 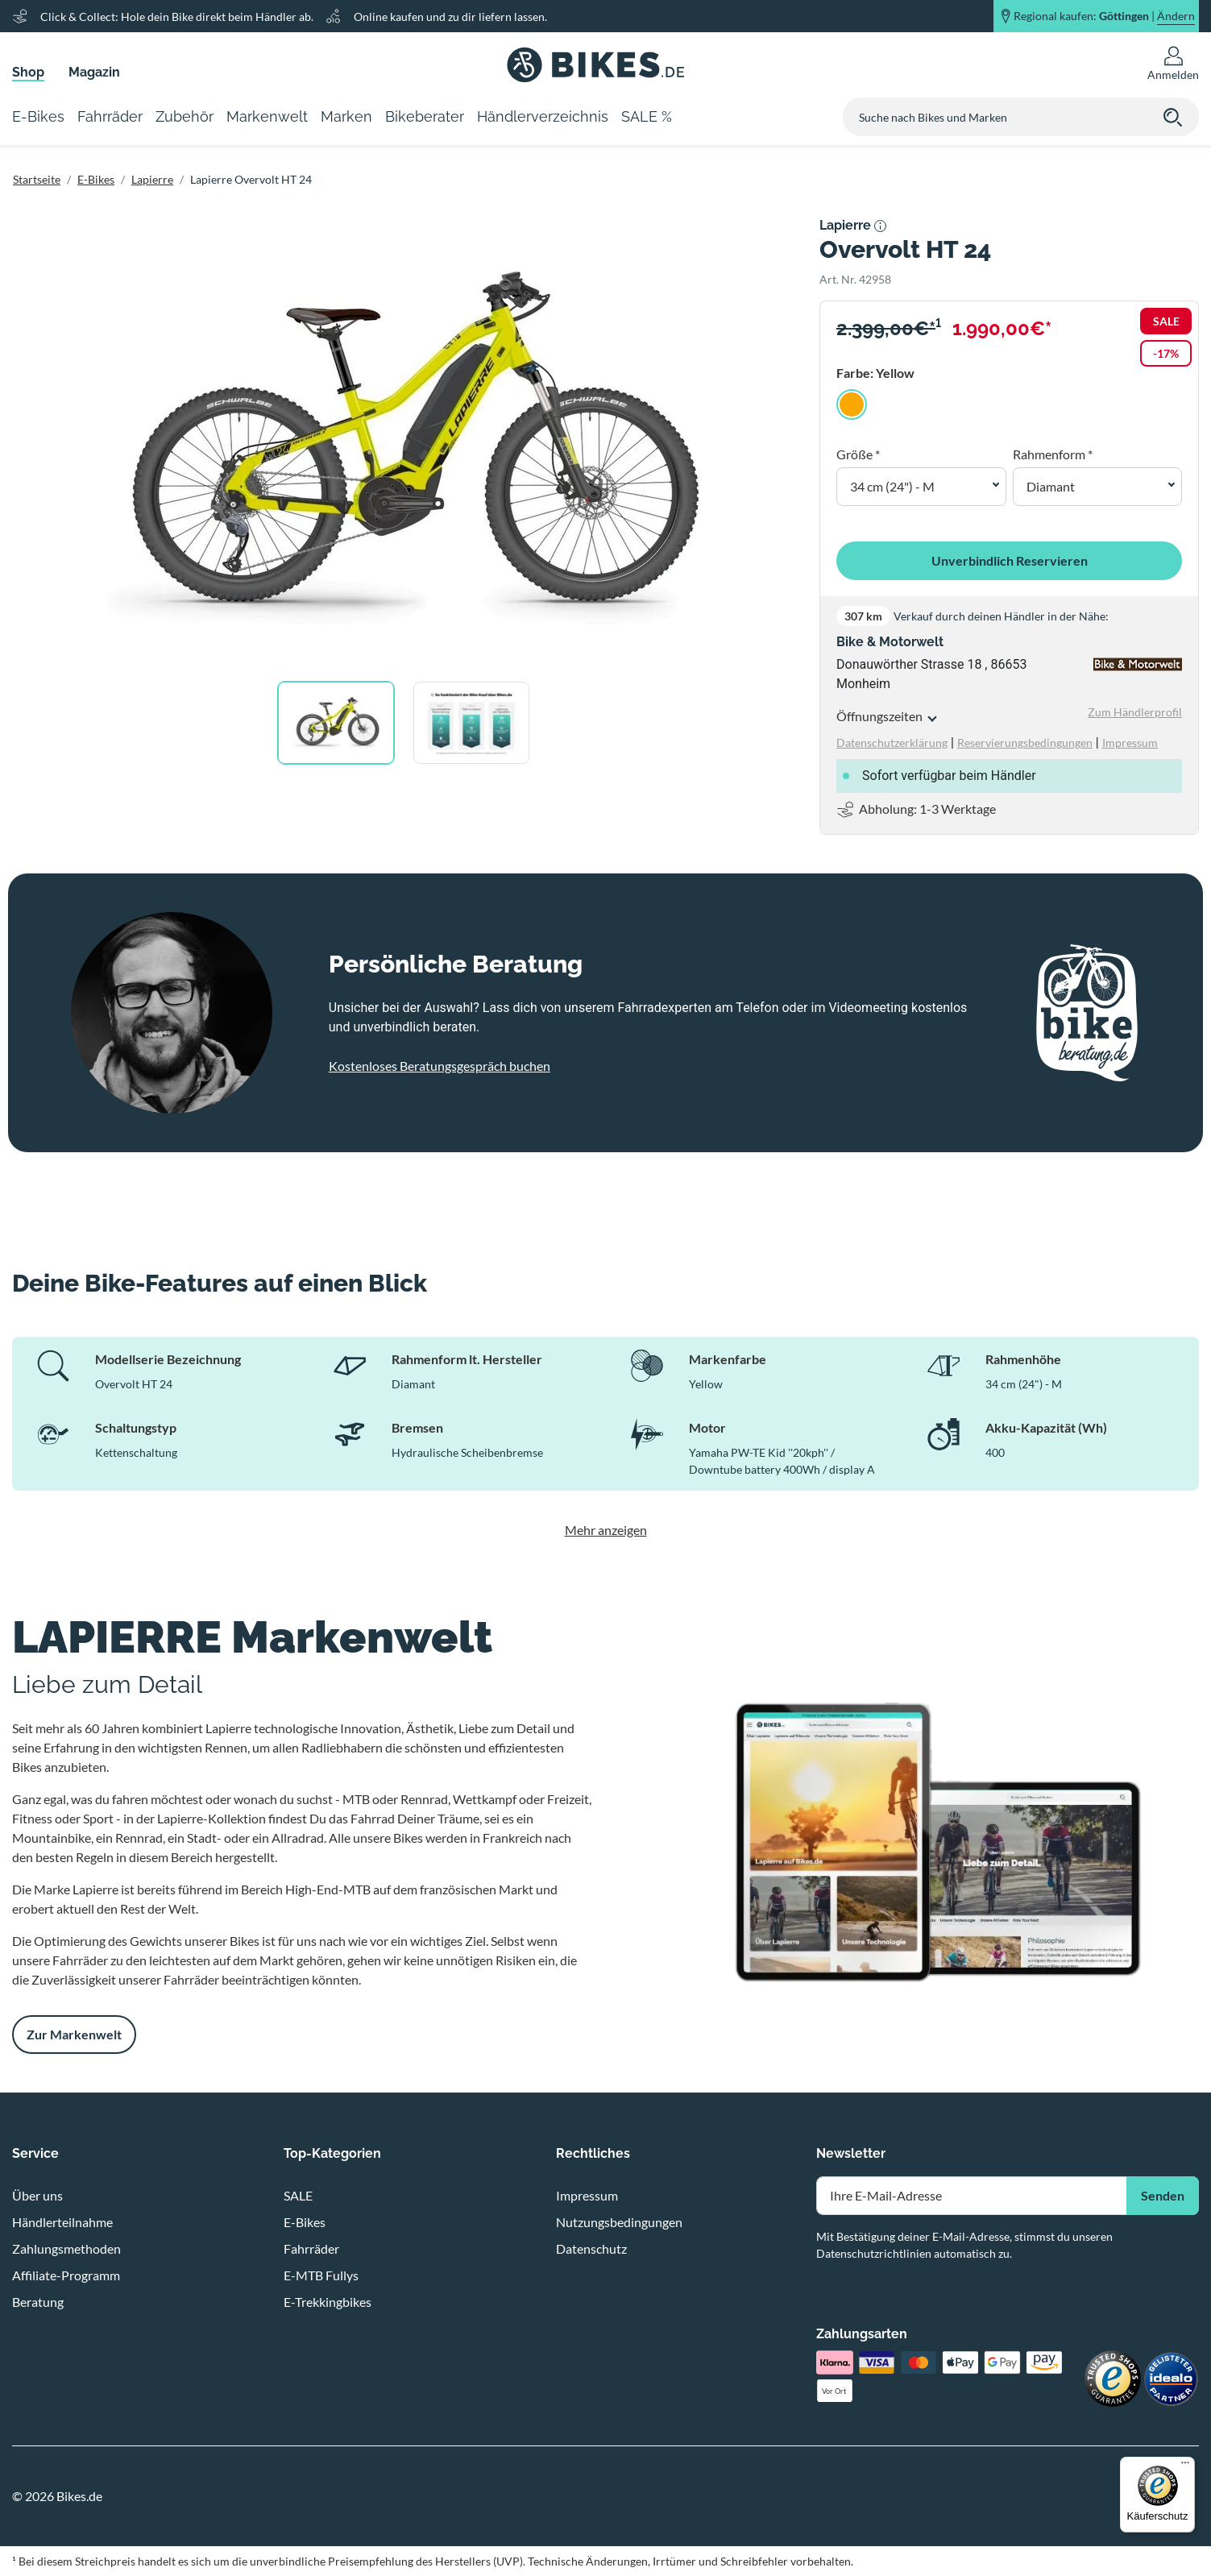 What do you see at coordinates (327, 2301) in the screenshot?
I see `E-Trekkingbikes` at bounding box center [327, 2301].